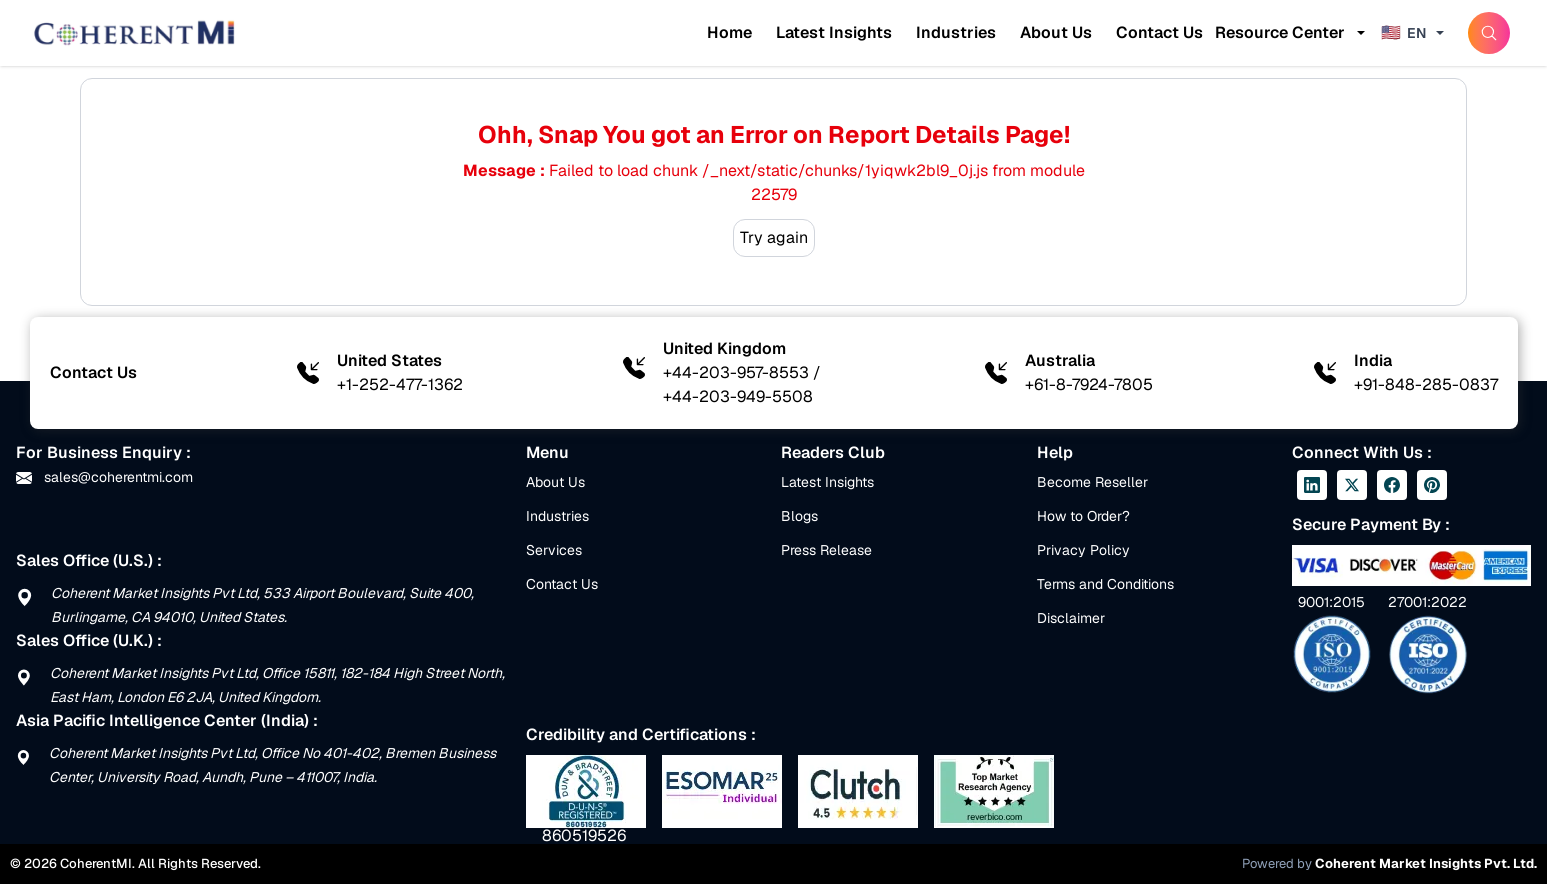 Image resolution: width=1547 pixels, height=884 pixels. Describe the element at coordinates (1426, 863) in the screenshot. I see `Coherent Market Insights Pvt. Ltd.` at that location.